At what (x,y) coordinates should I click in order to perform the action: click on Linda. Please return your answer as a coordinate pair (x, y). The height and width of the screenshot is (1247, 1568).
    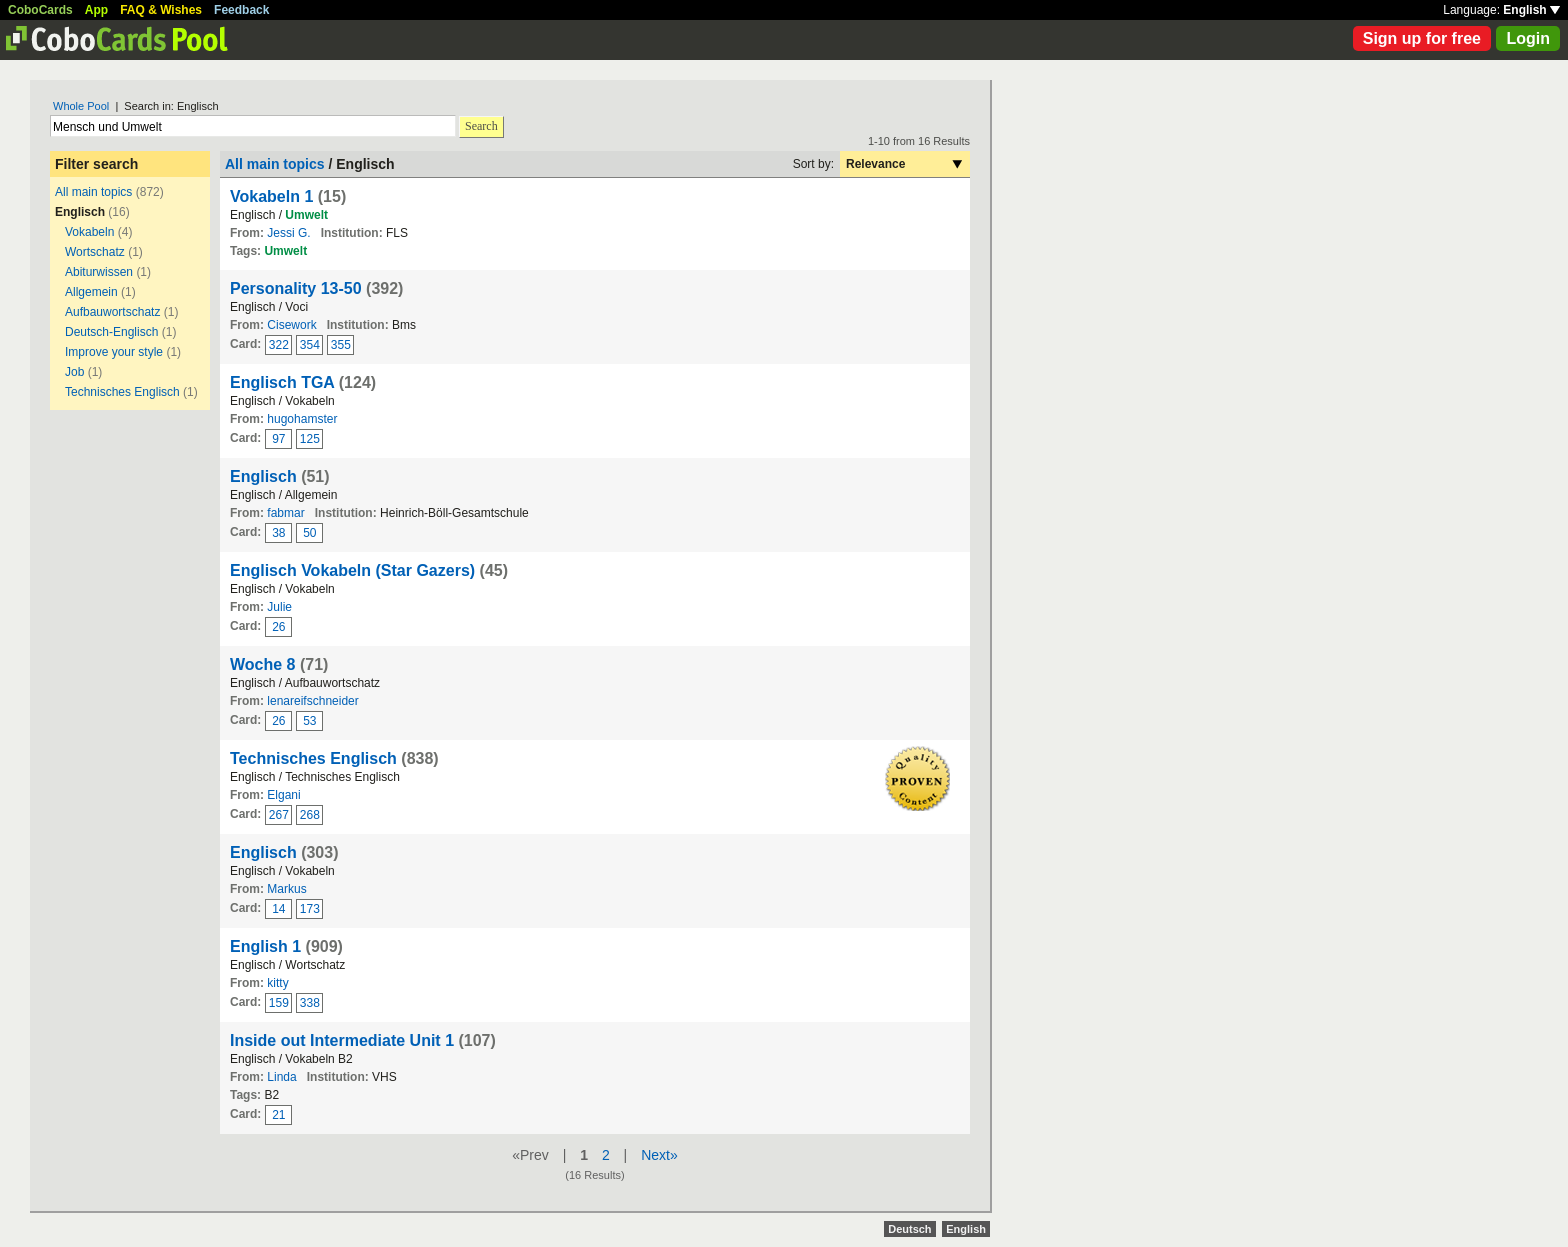
    Looking at the image, I should click on (281, 1077).